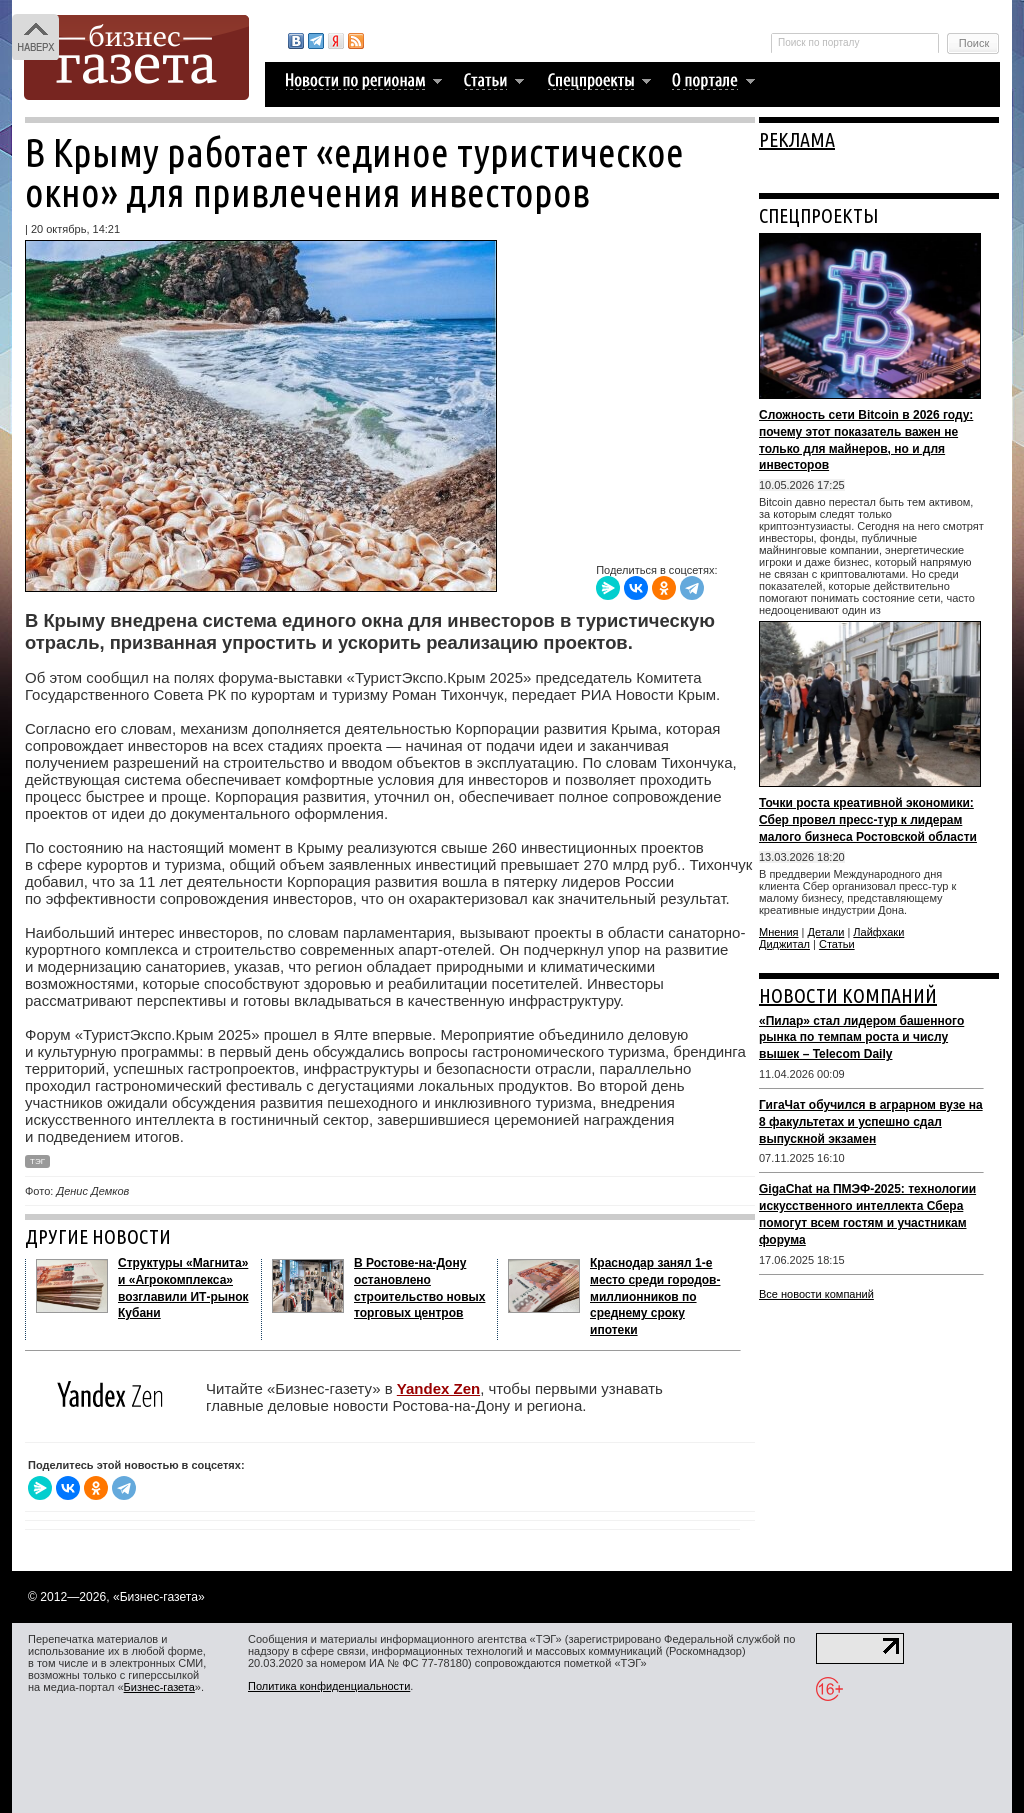 The height and width of the screenshot is (1813, 1024). I want to click on Детали, so click(826, 932).